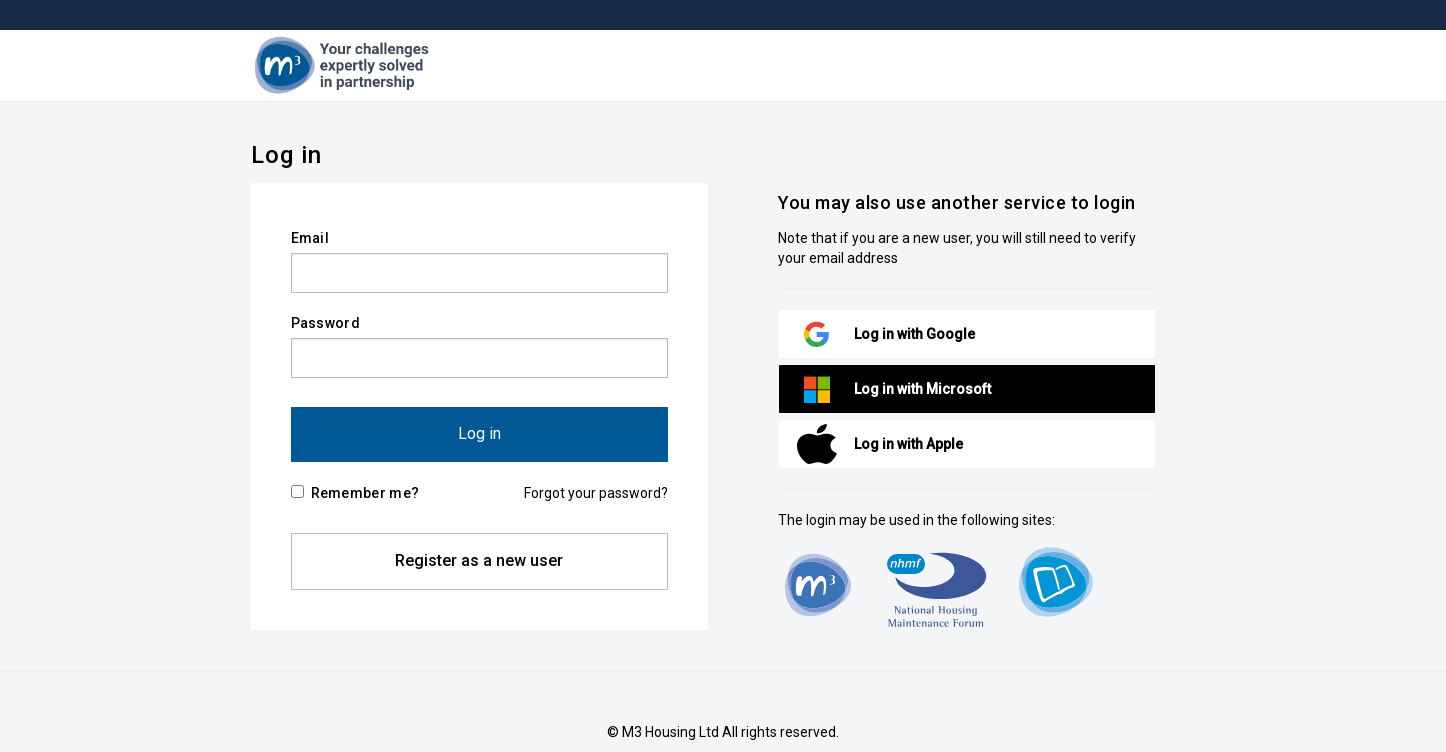 This screenshot has width=1446, height=752. Describe the element at coordinates (479, 560) in the screenshot. I see `Register as a new user` at that location.